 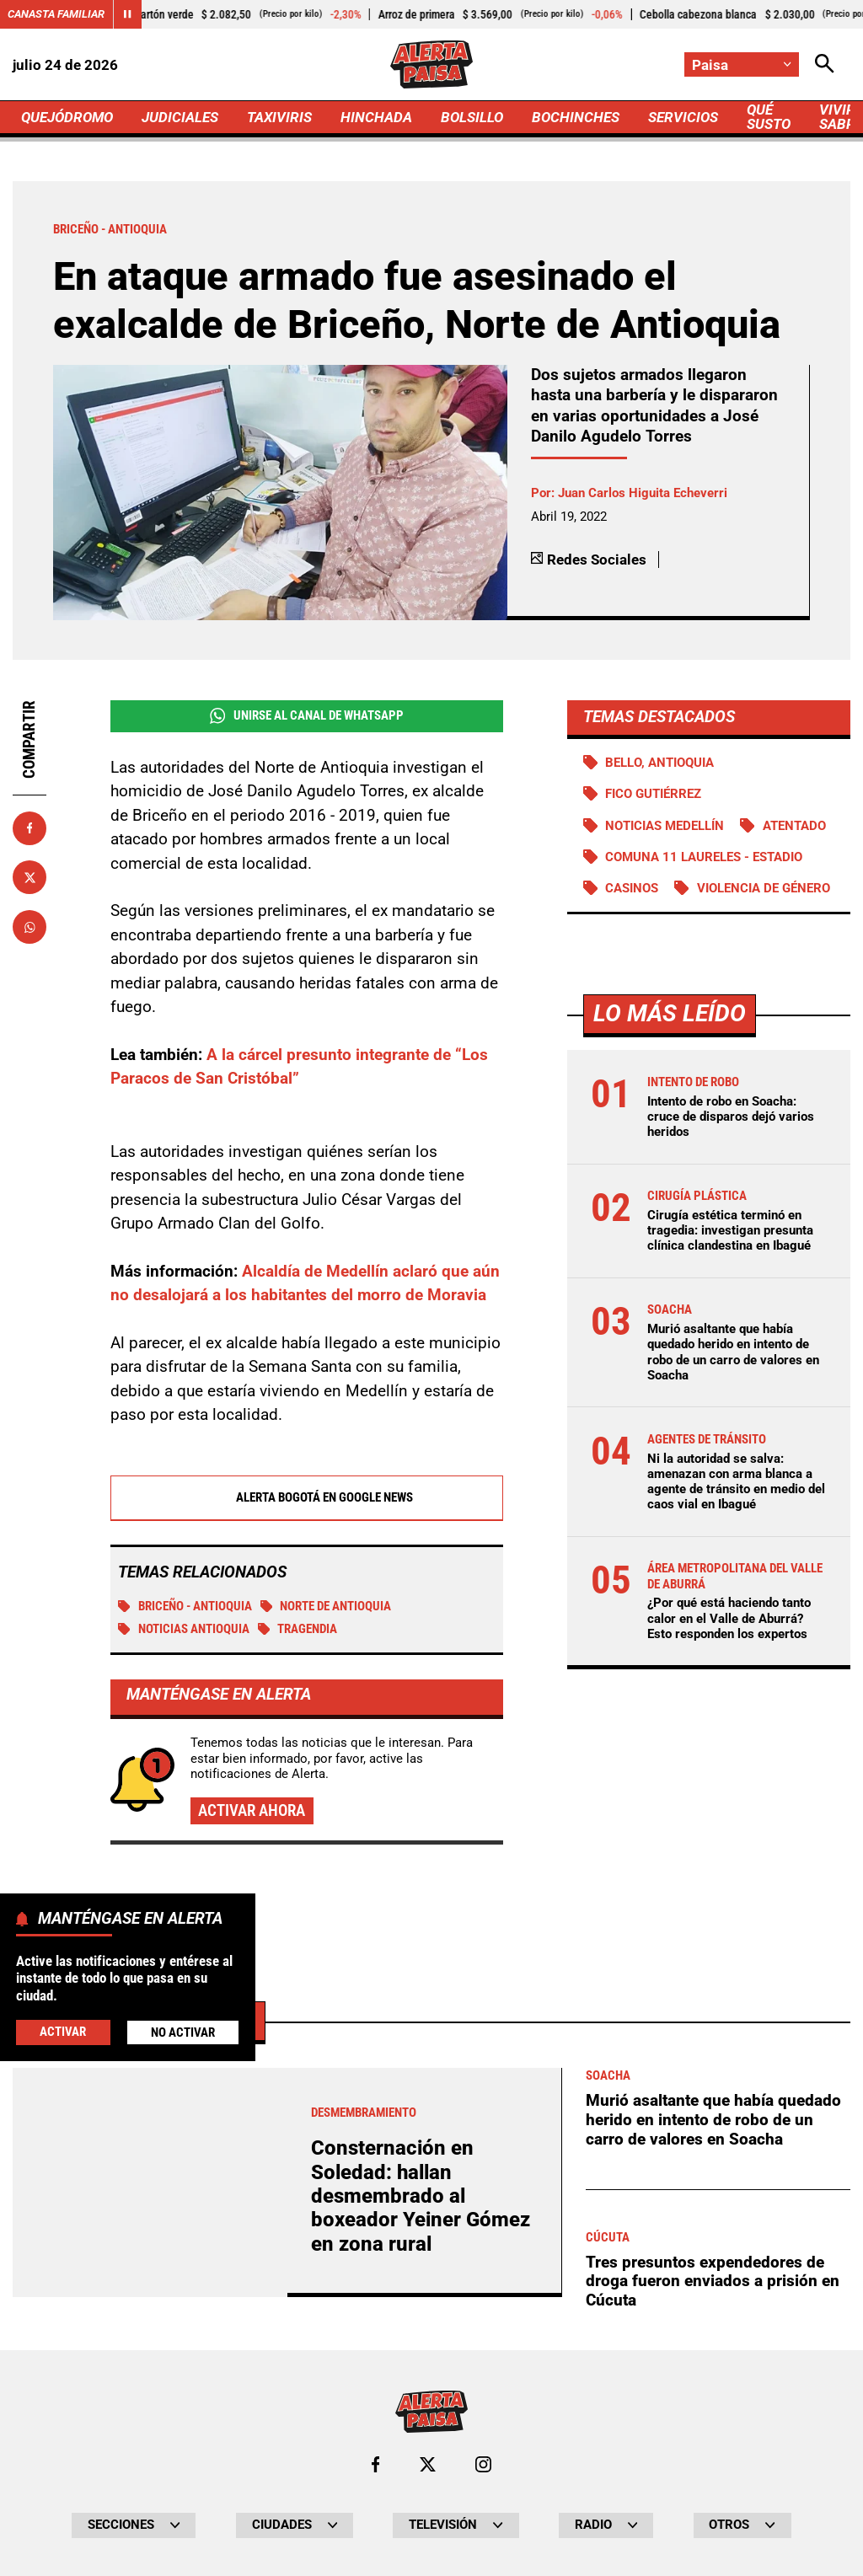 What do you see at coordinates (794, 825) in the screenshot?
I see `Atentado` at bounding box center [794, 825].